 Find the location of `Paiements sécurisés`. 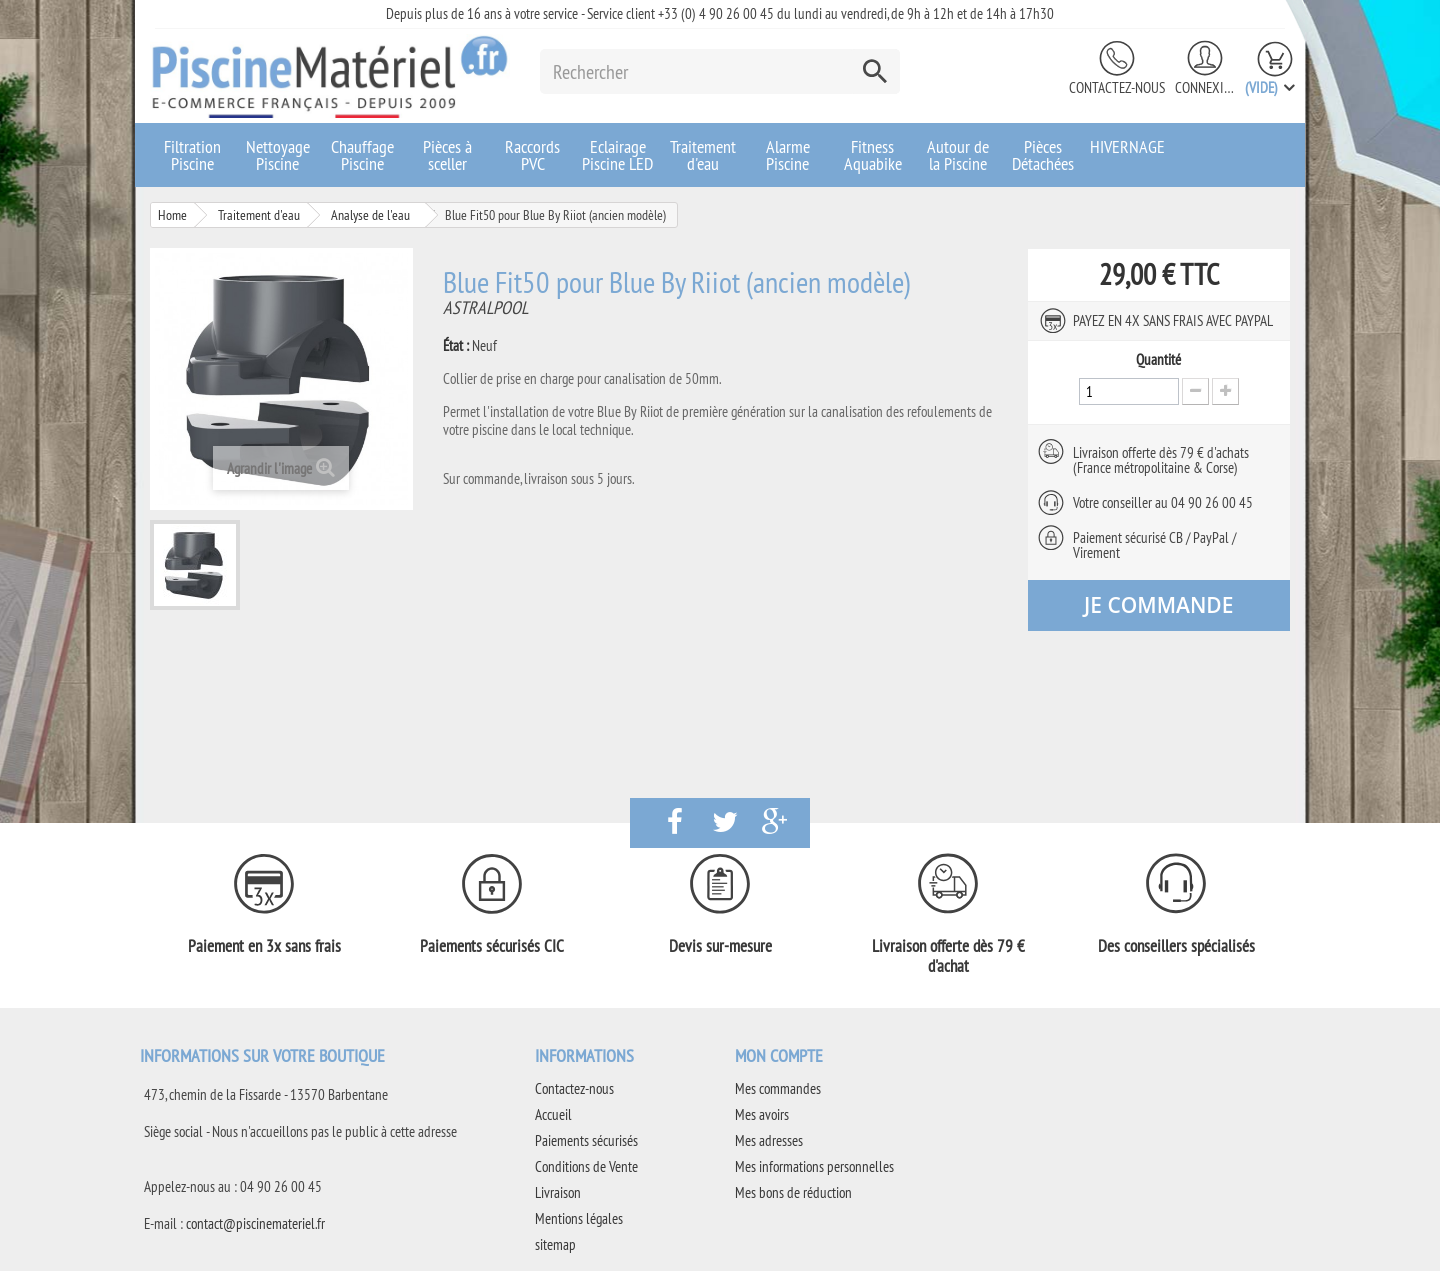

Paiements sécurisés is located at coordinates (586, 1140).